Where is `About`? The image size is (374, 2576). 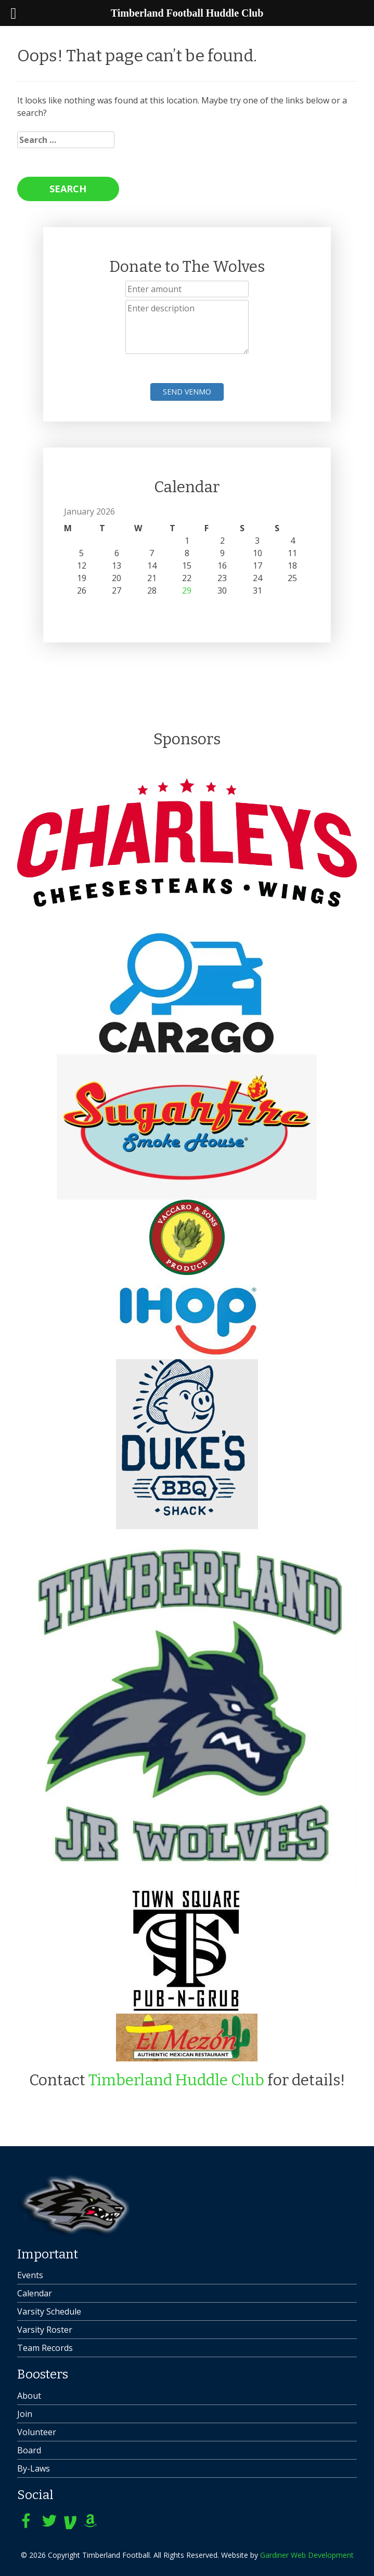
About is located at coordinates (29, 2395).